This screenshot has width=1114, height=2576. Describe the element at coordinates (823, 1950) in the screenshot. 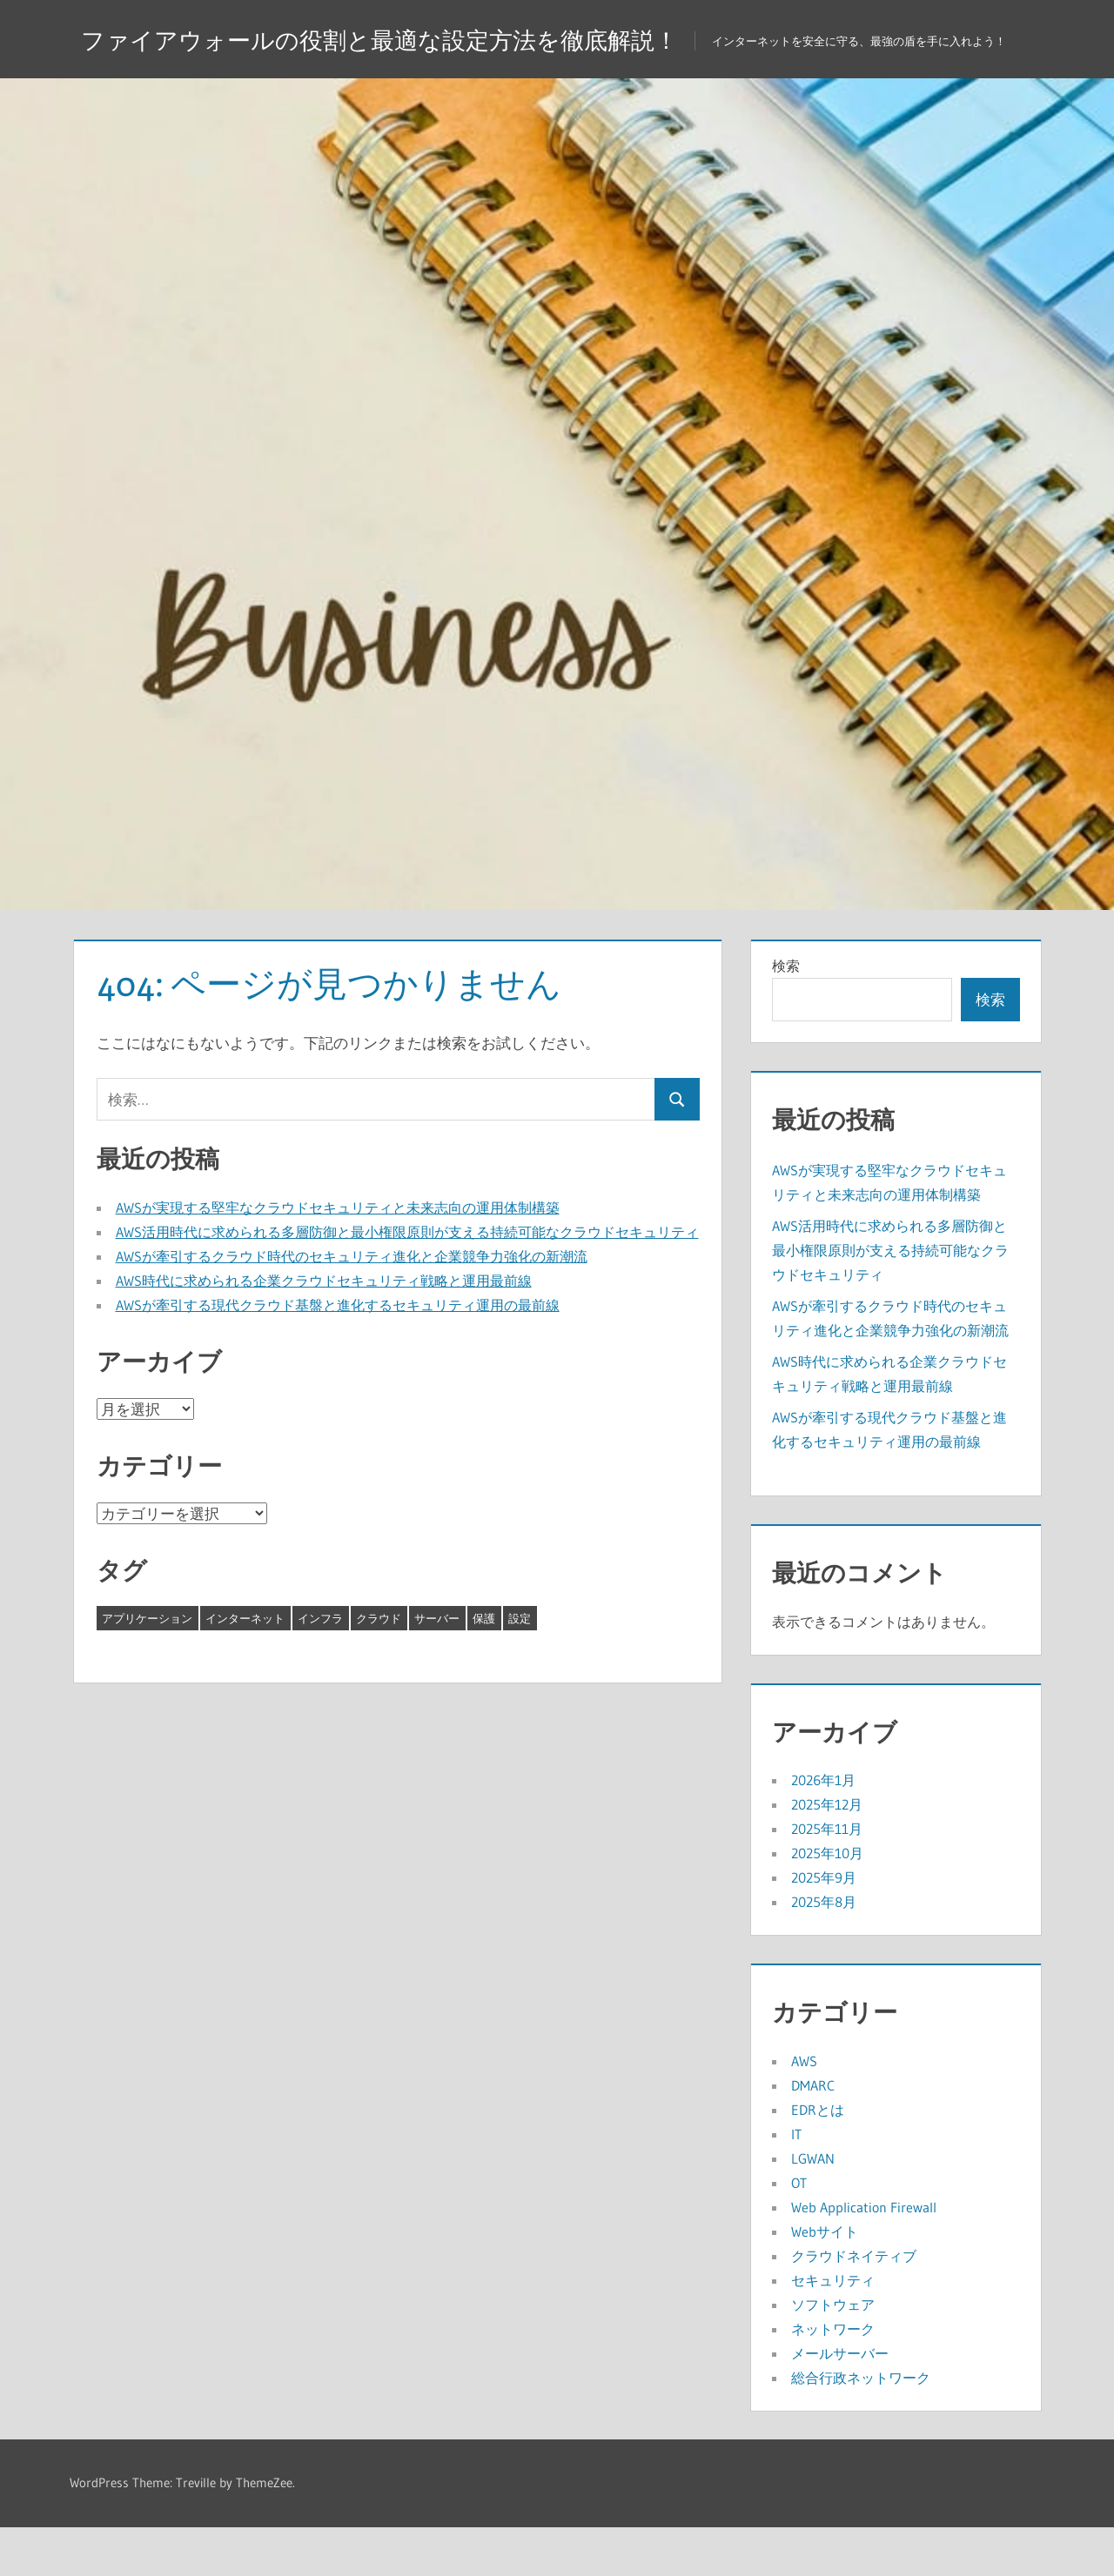

I see `2025年8月` at that location.